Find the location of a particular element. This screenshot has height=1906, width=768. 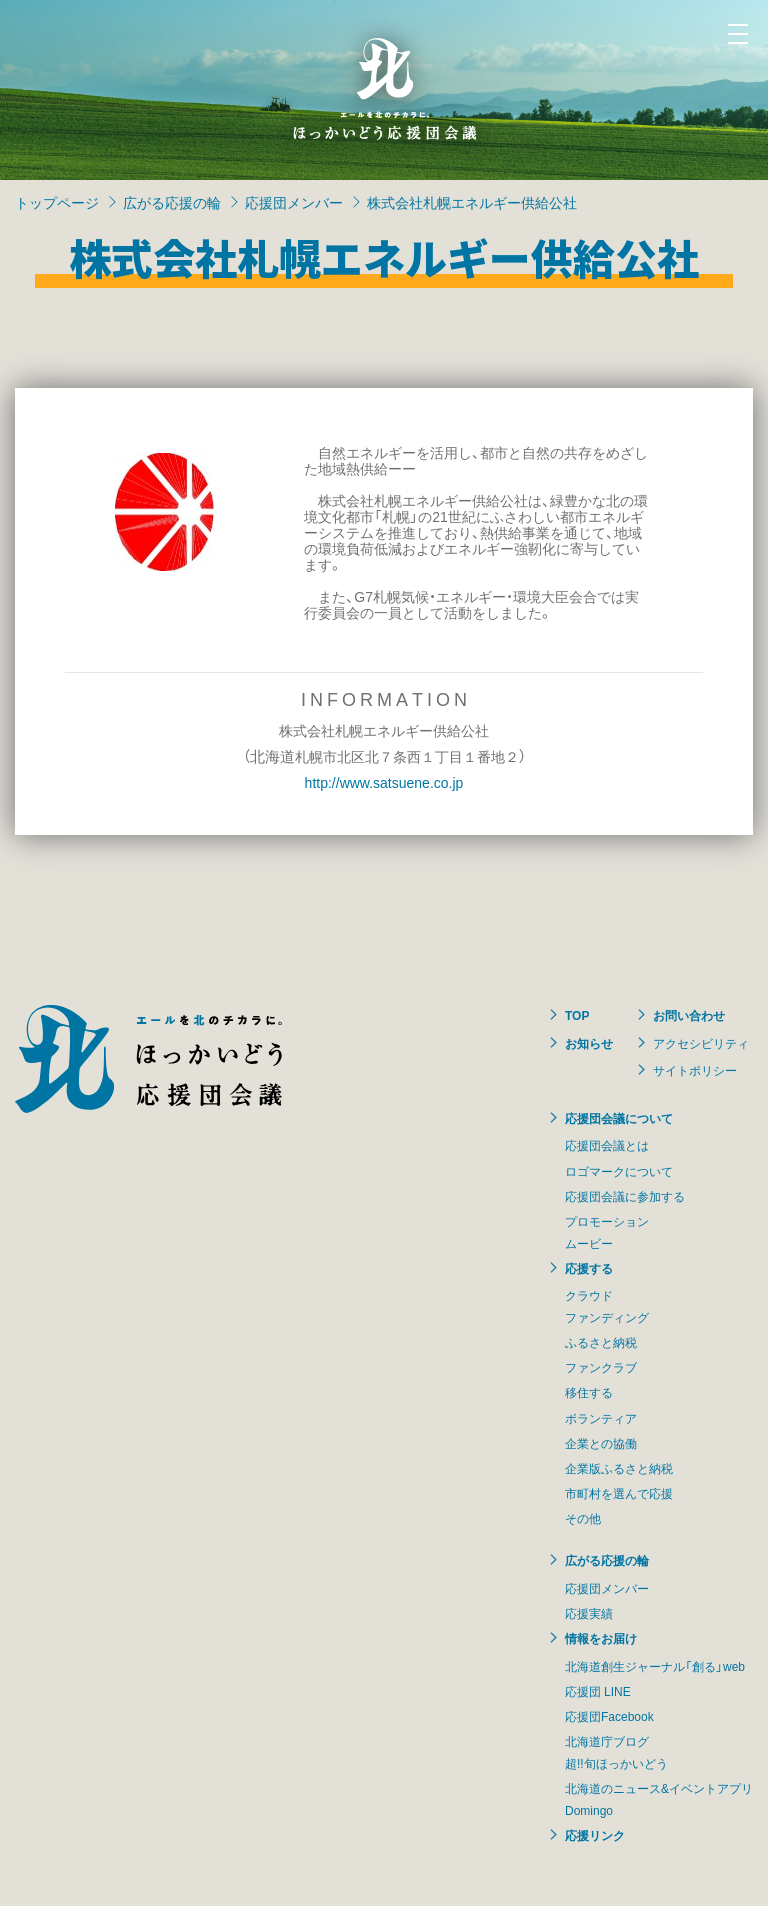

お知らせ is located at coordinates (589, 1043).